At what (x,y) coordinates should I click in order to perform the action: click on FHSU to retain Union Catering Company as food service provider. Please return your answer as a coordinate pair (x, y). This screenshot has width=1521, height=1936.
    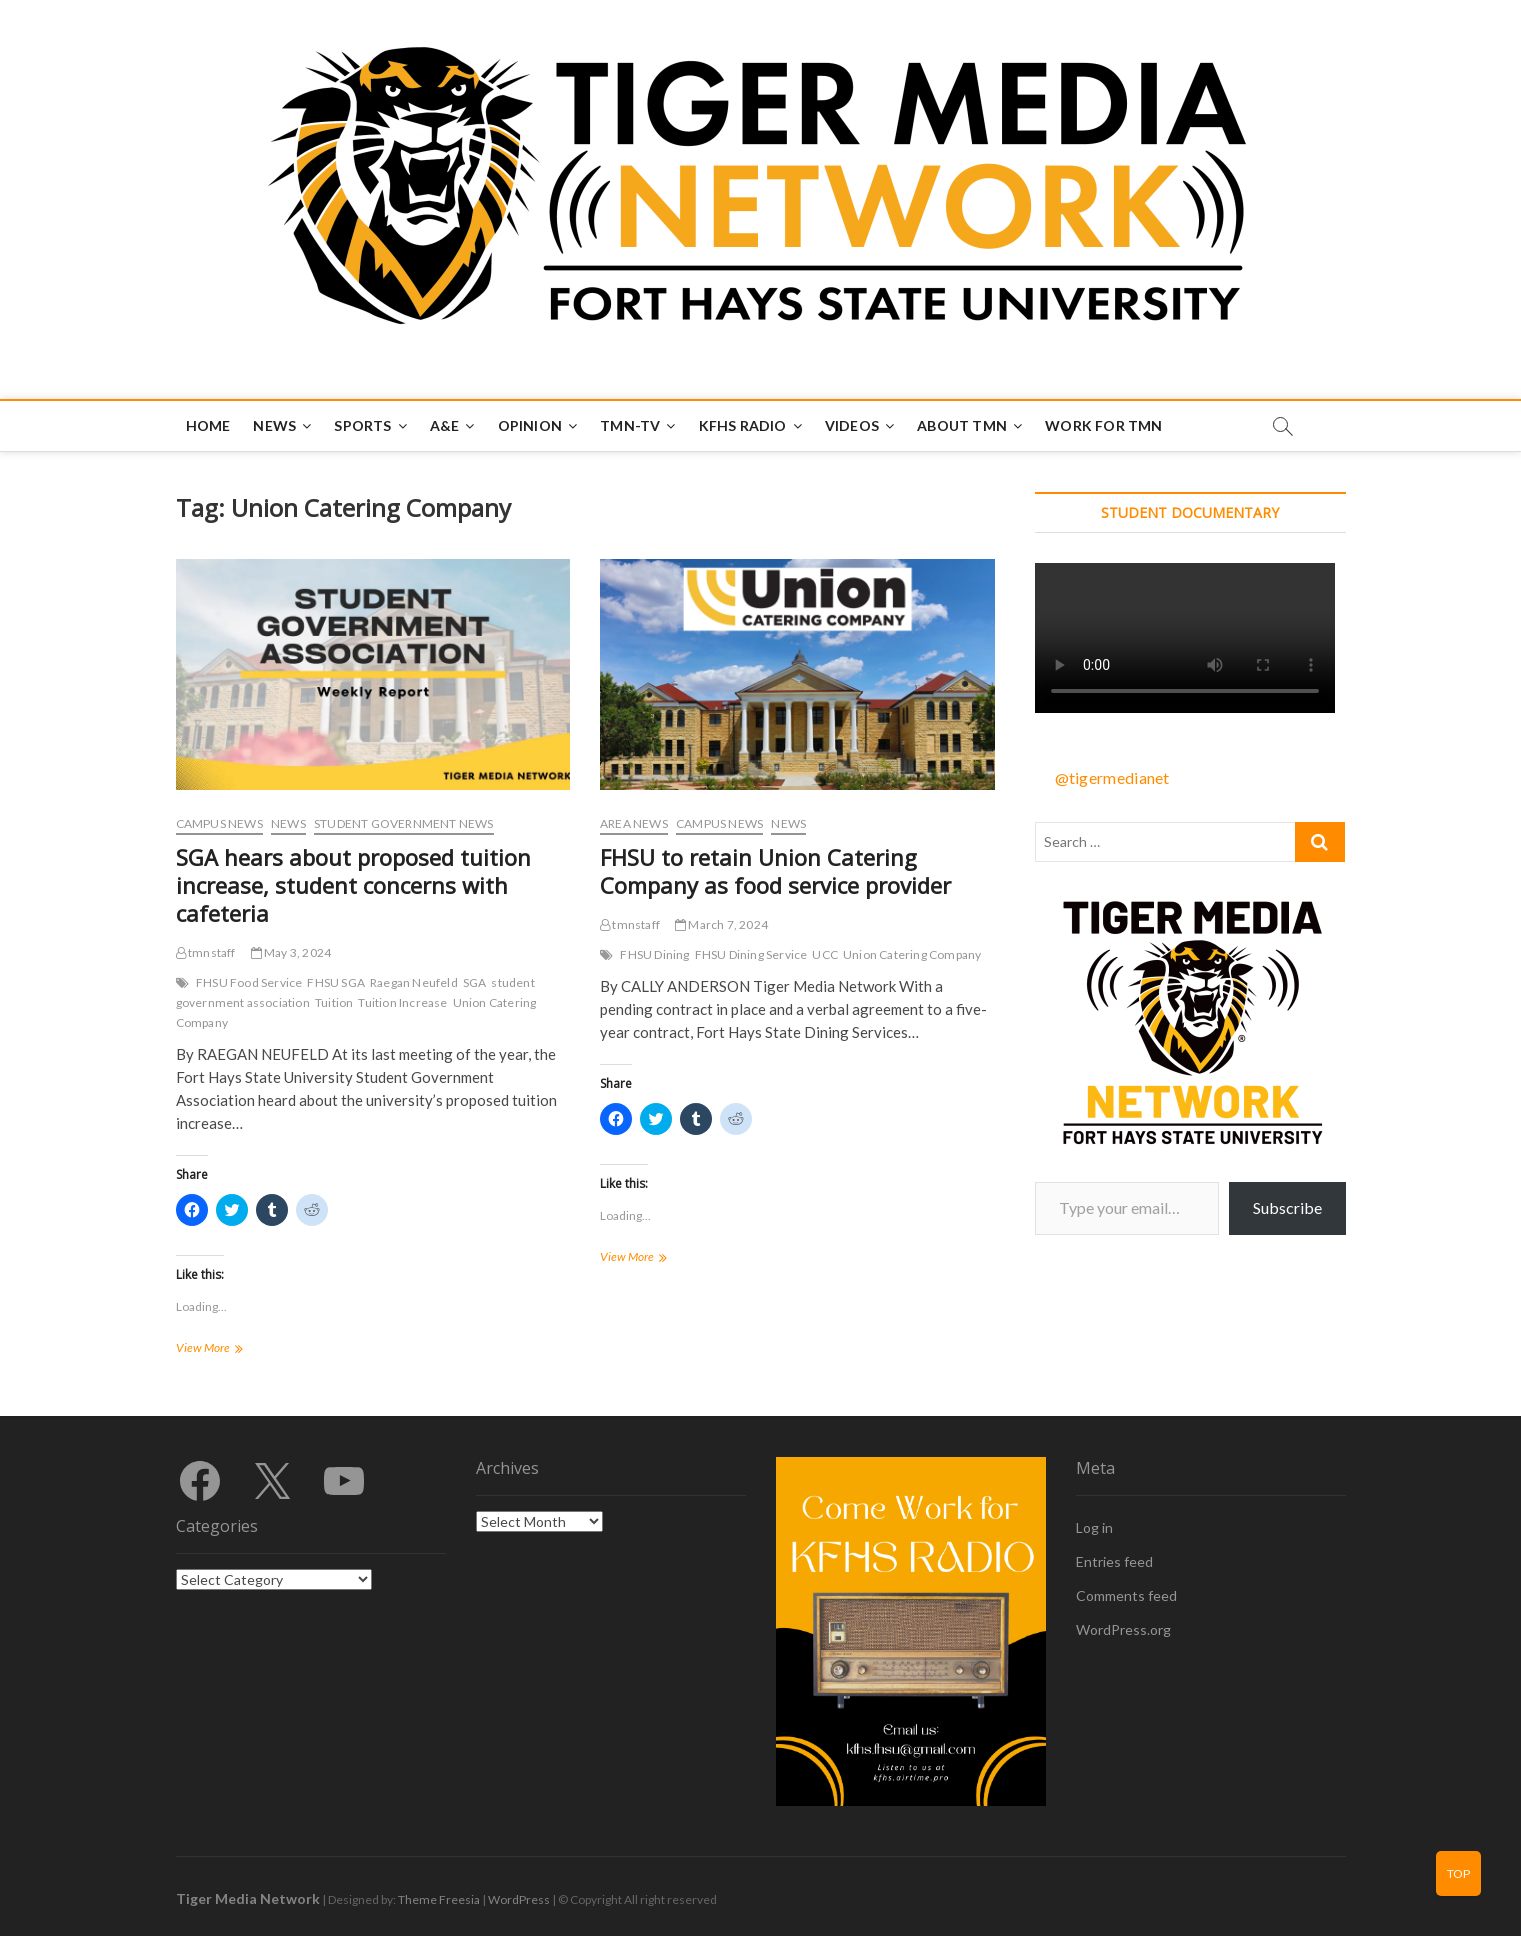
    Looking at the image, I should click on (775, 871).